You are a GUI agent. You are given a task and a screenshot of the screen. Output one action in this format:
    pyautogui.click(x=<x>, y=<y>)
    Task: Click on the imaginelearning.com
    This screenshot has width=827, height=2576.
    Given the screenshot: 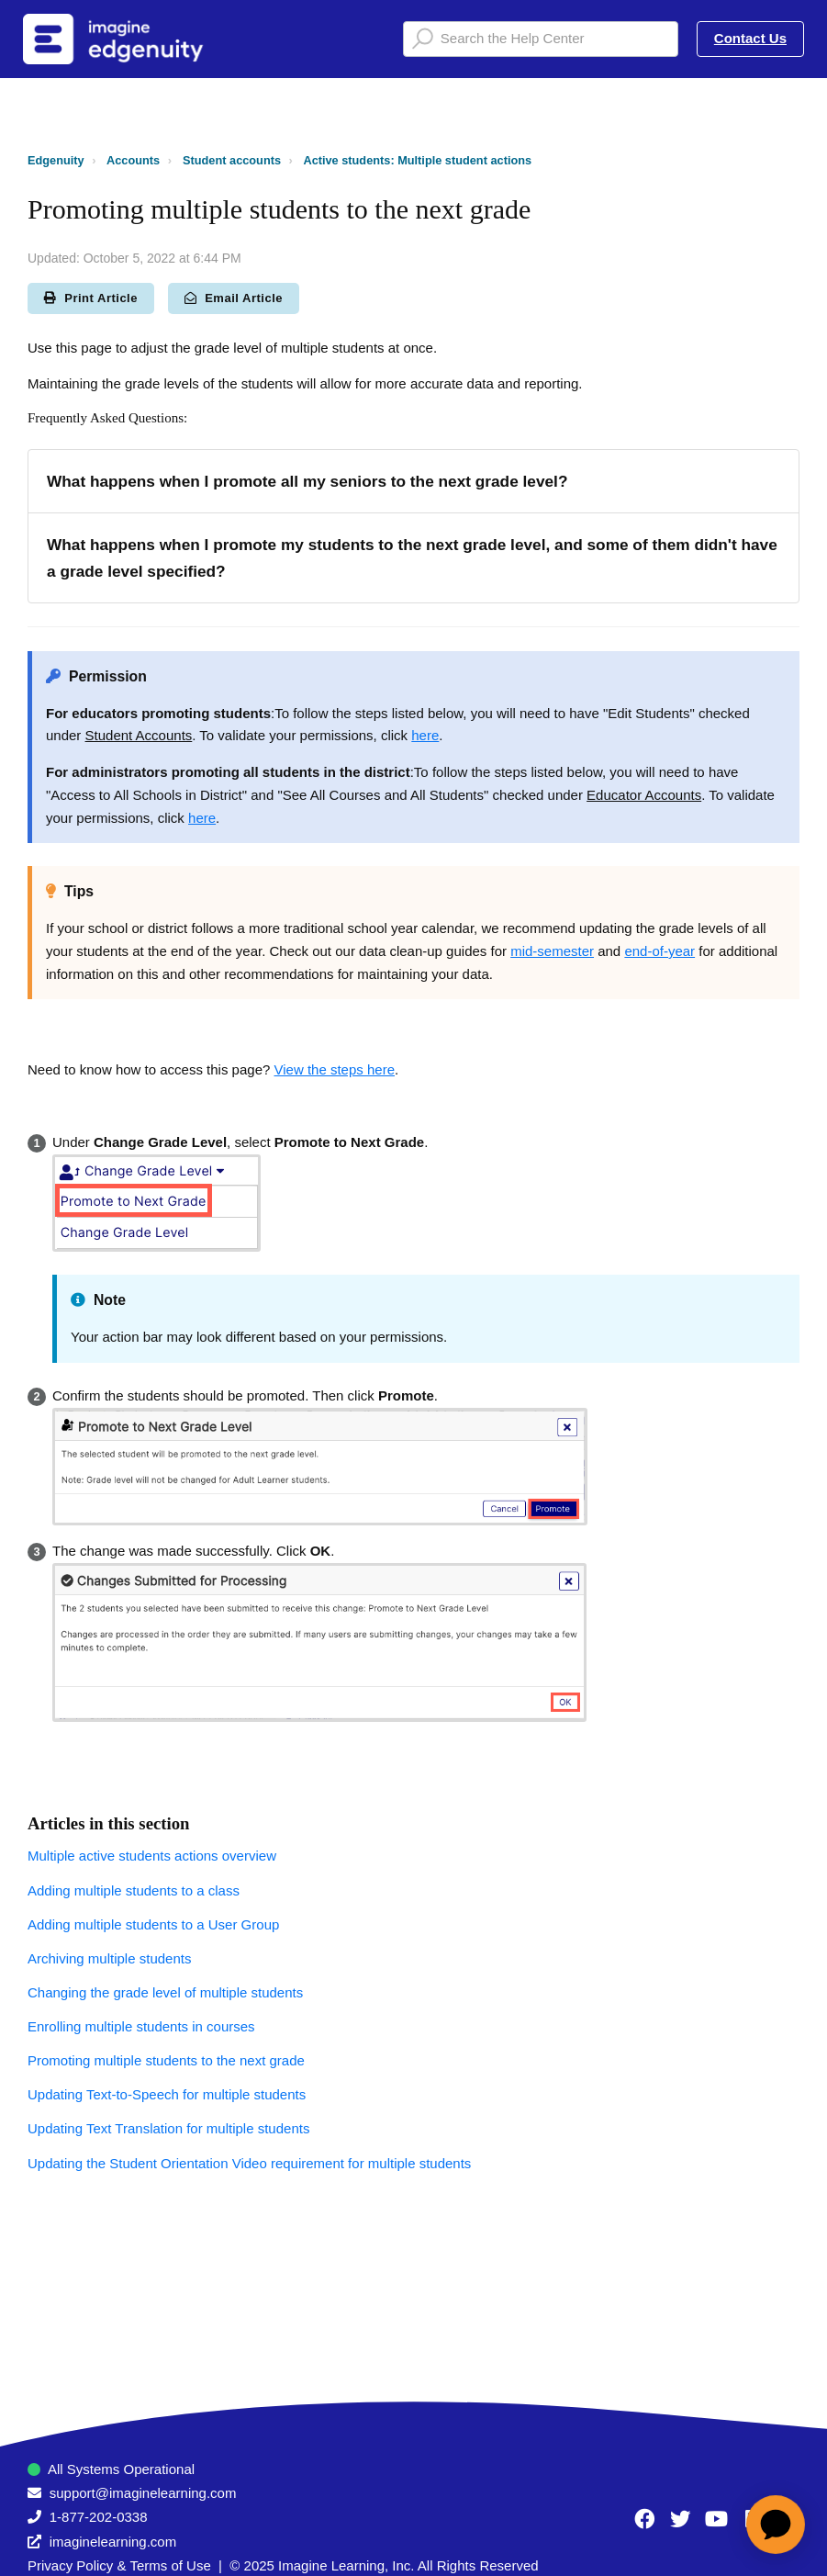 What is the action you would take?
    pyautogui.click(x=113, y=2541)
    